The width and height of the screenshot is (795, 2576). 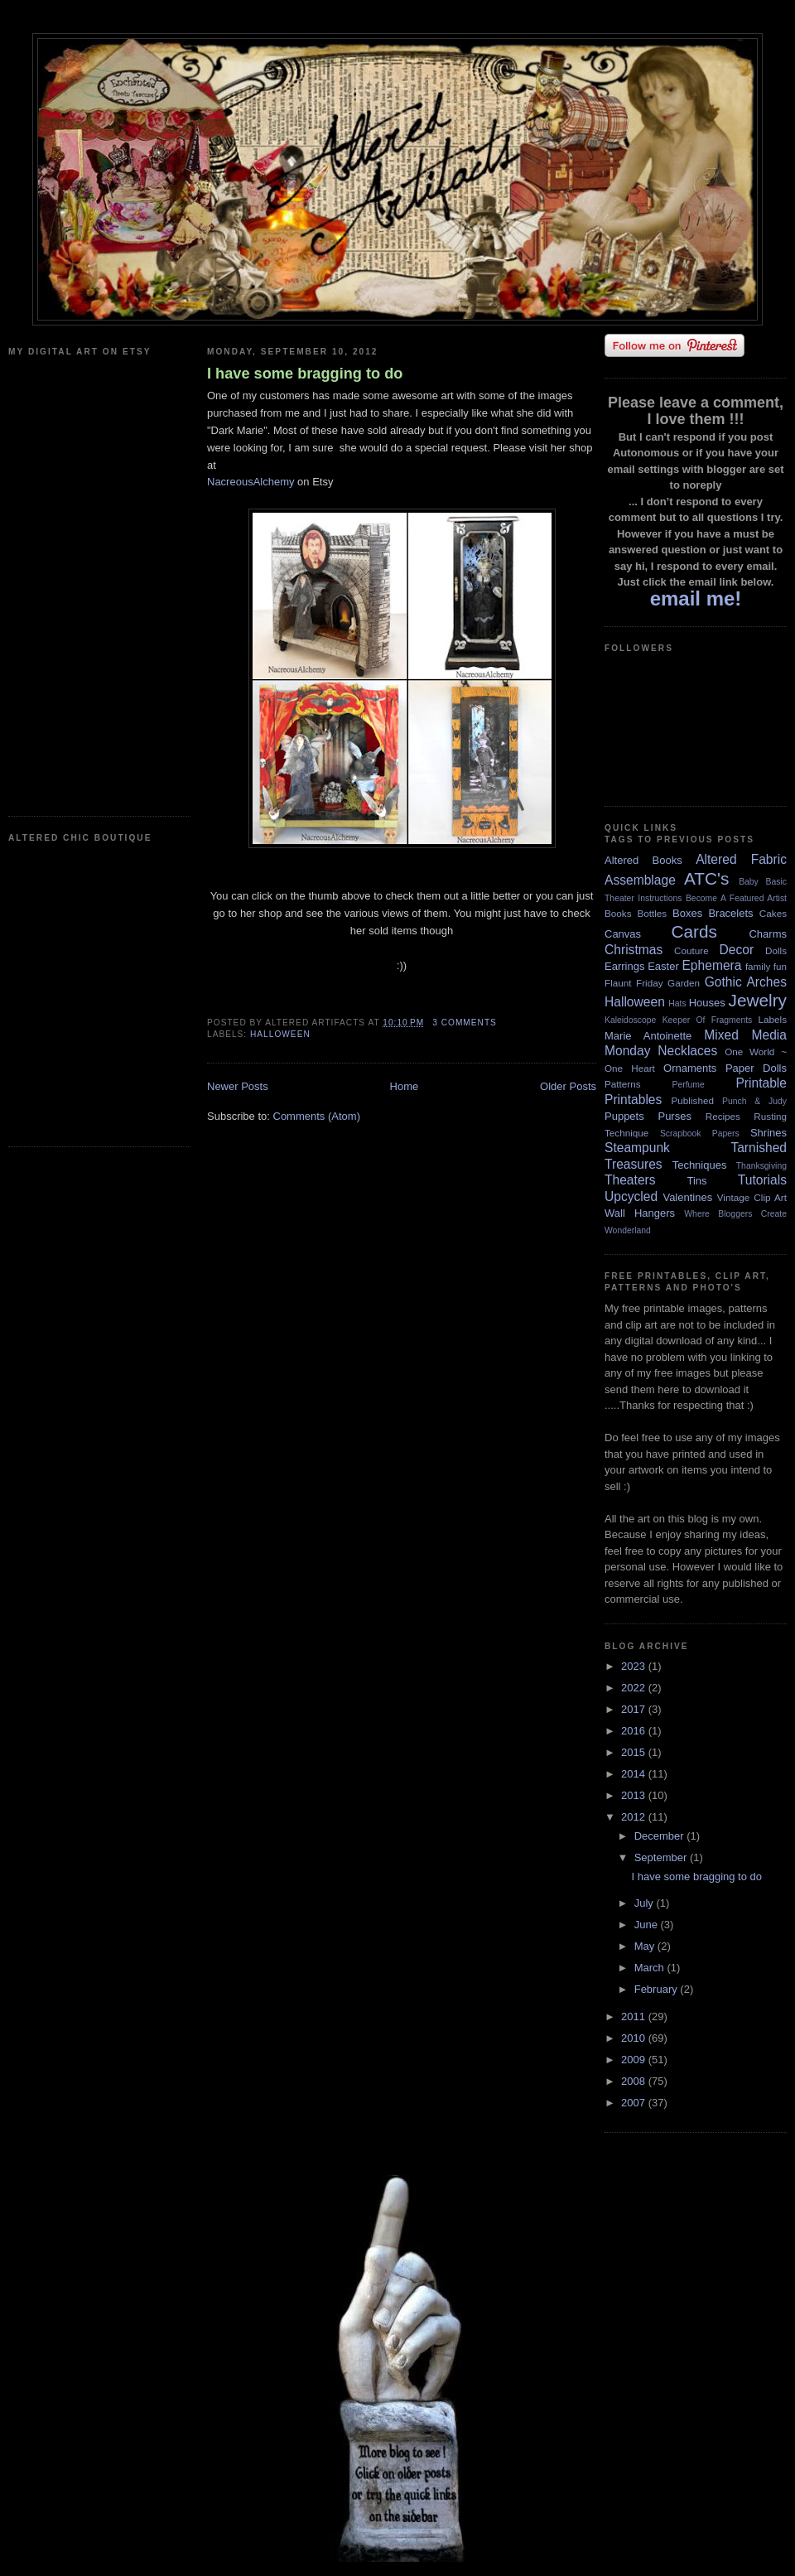 I want to click on Keeper Of Fragments, so click(x=707, y=1020).